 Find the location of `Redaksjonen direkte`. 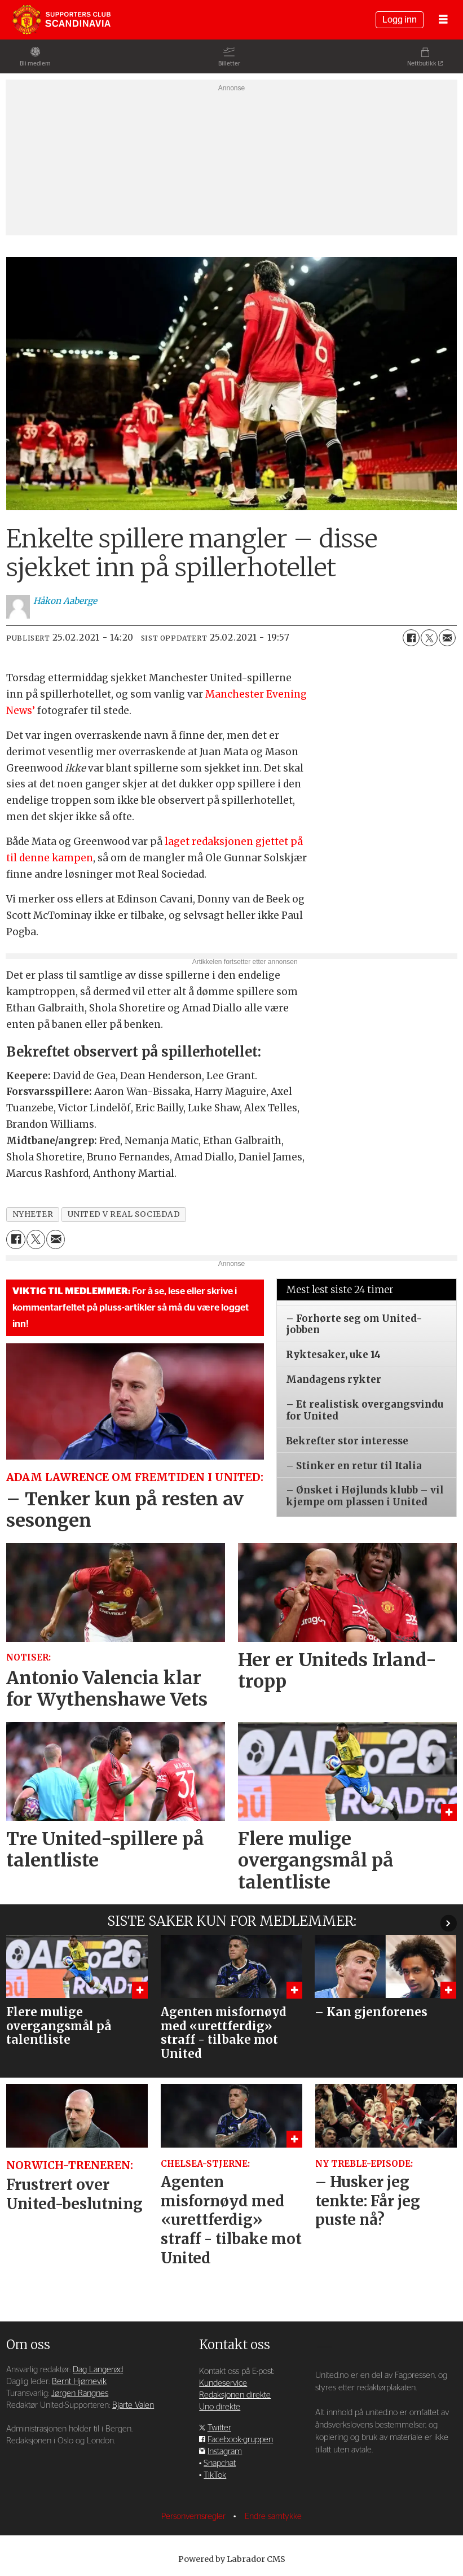

Redaksjonen direkte is located at coordinates (235, 2395).